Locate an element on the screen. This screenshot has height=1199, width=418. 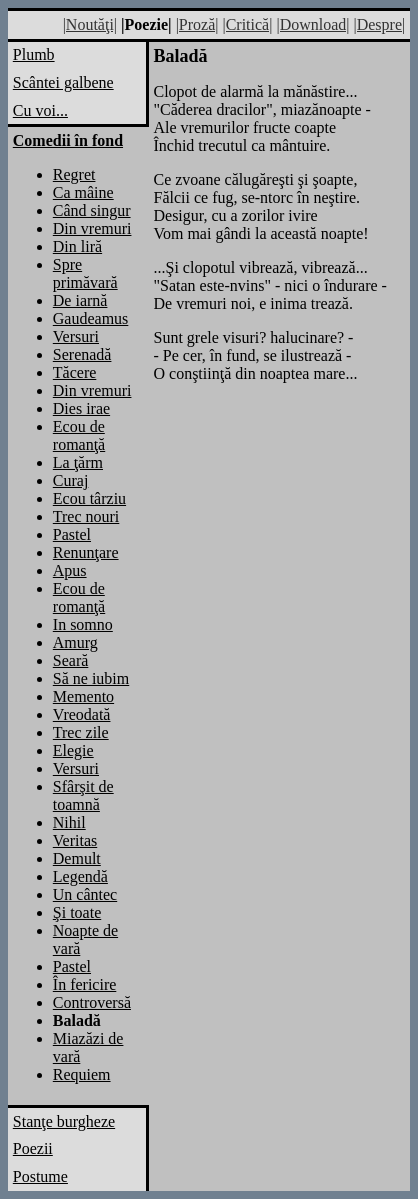
Requiem is located at coordinates (82, 1074).